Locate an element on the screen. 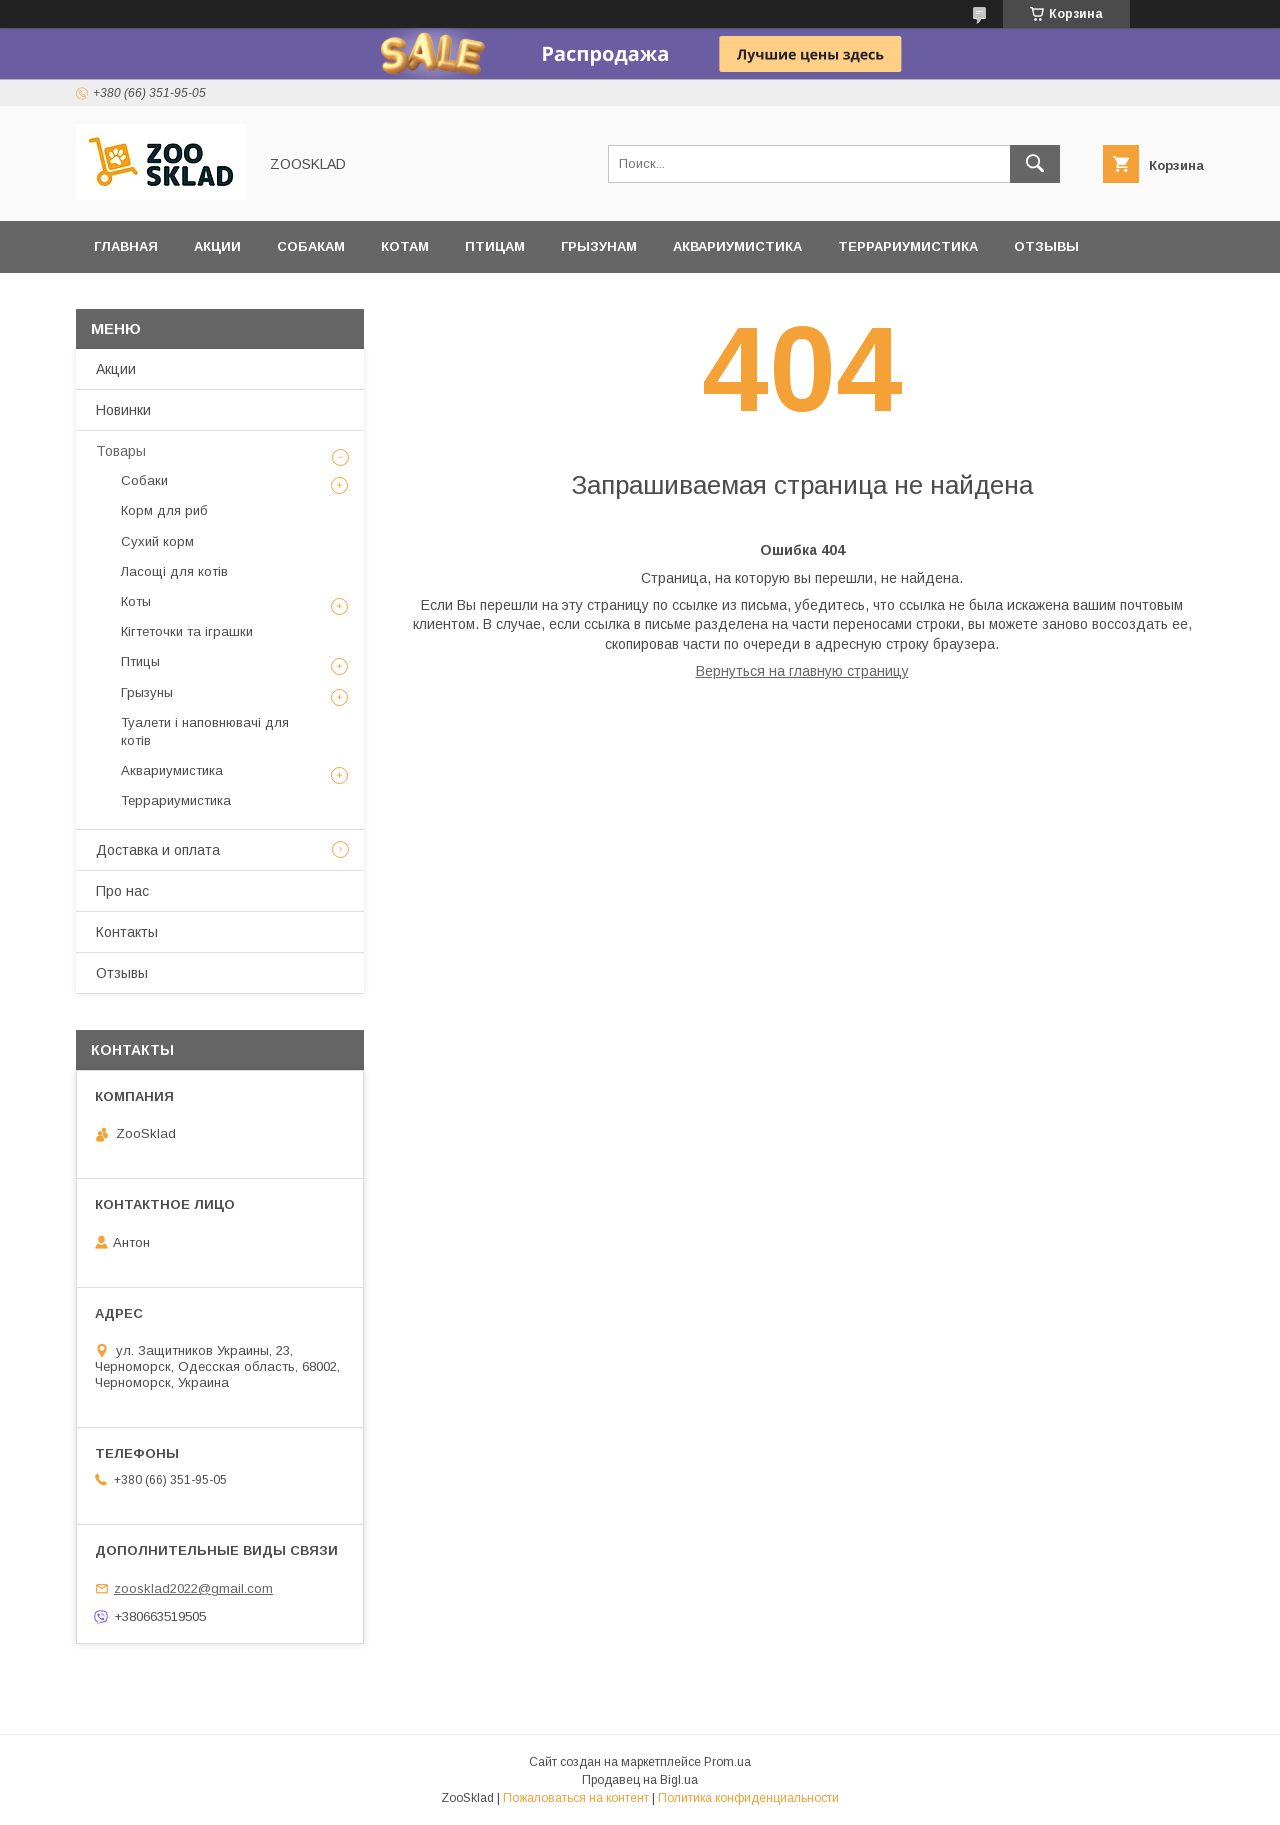  Аквариумистика is located at coordinates (737, 246).